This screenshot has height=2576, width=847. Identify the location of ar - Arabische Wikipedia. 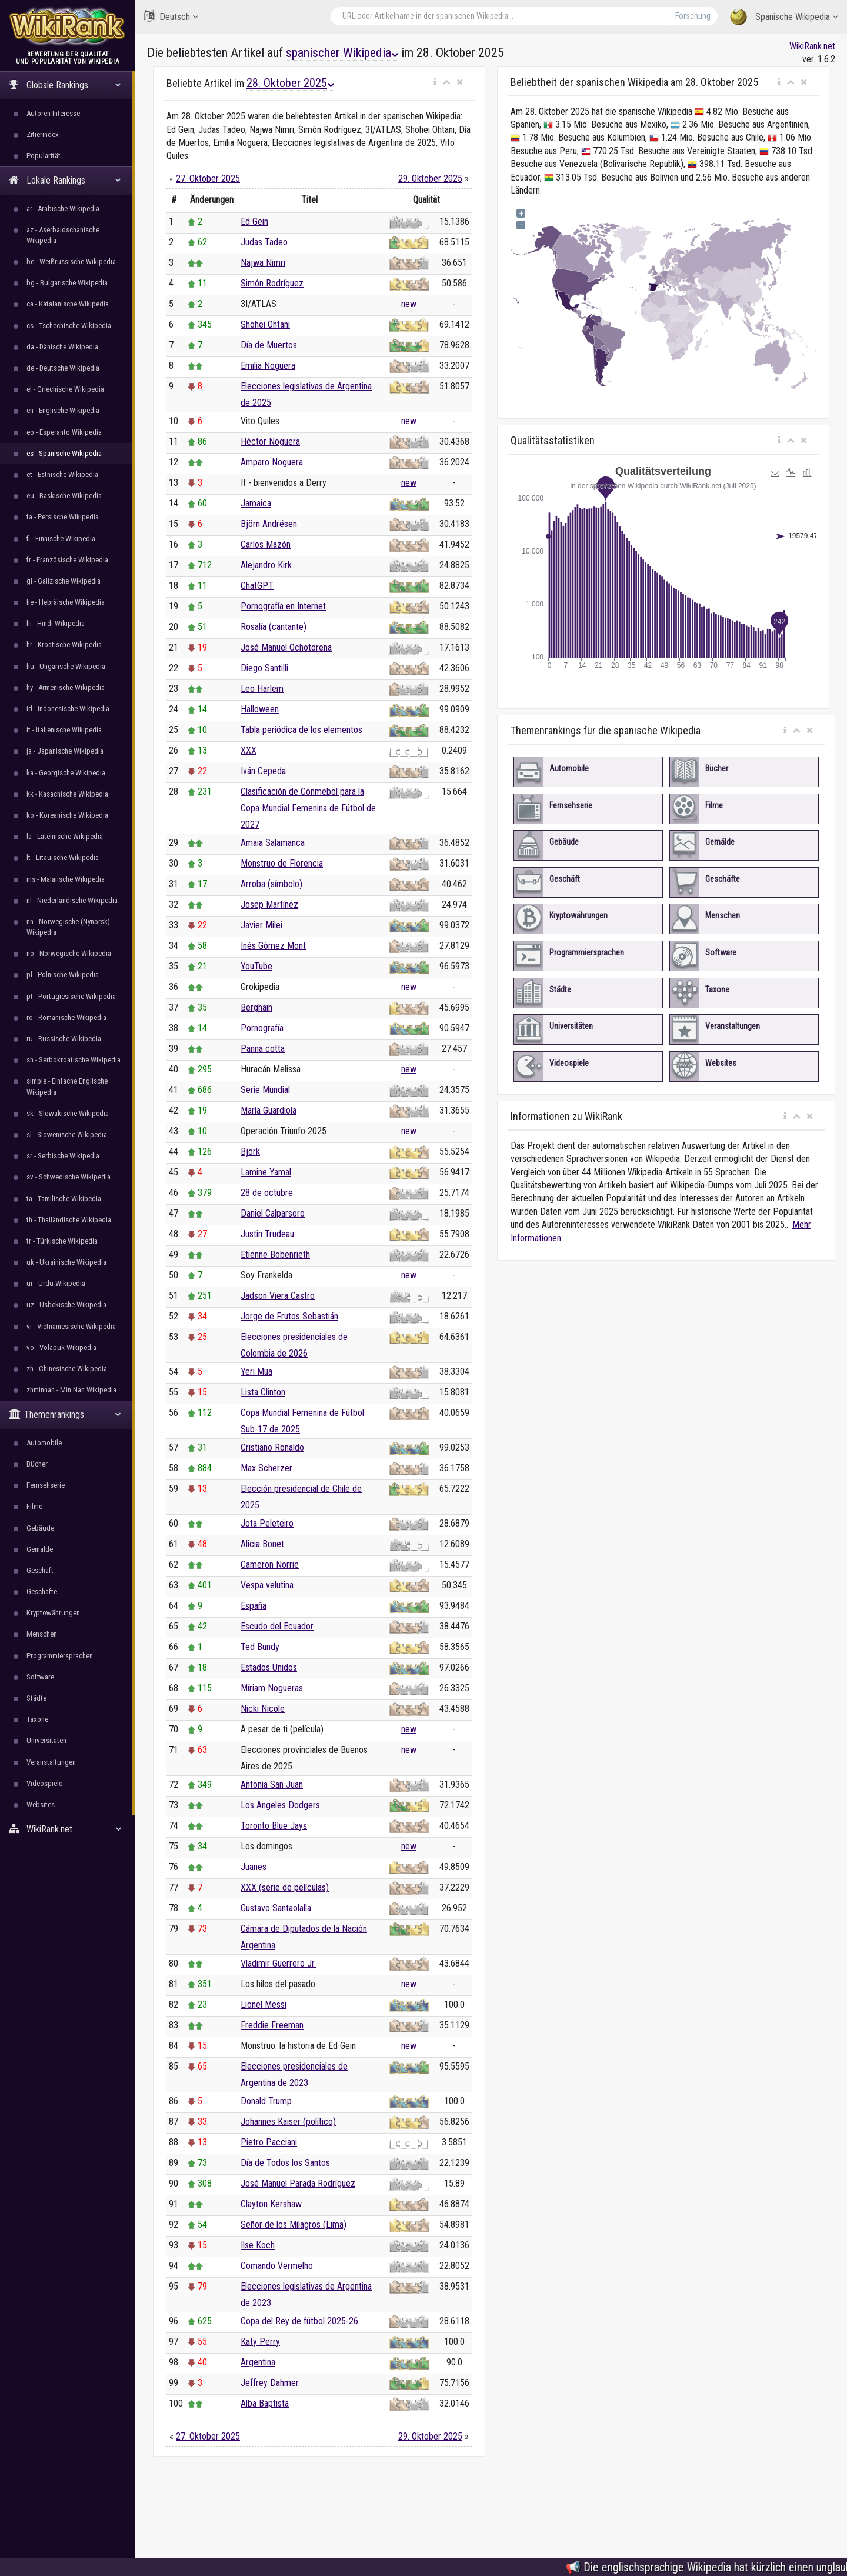
(62, 208).